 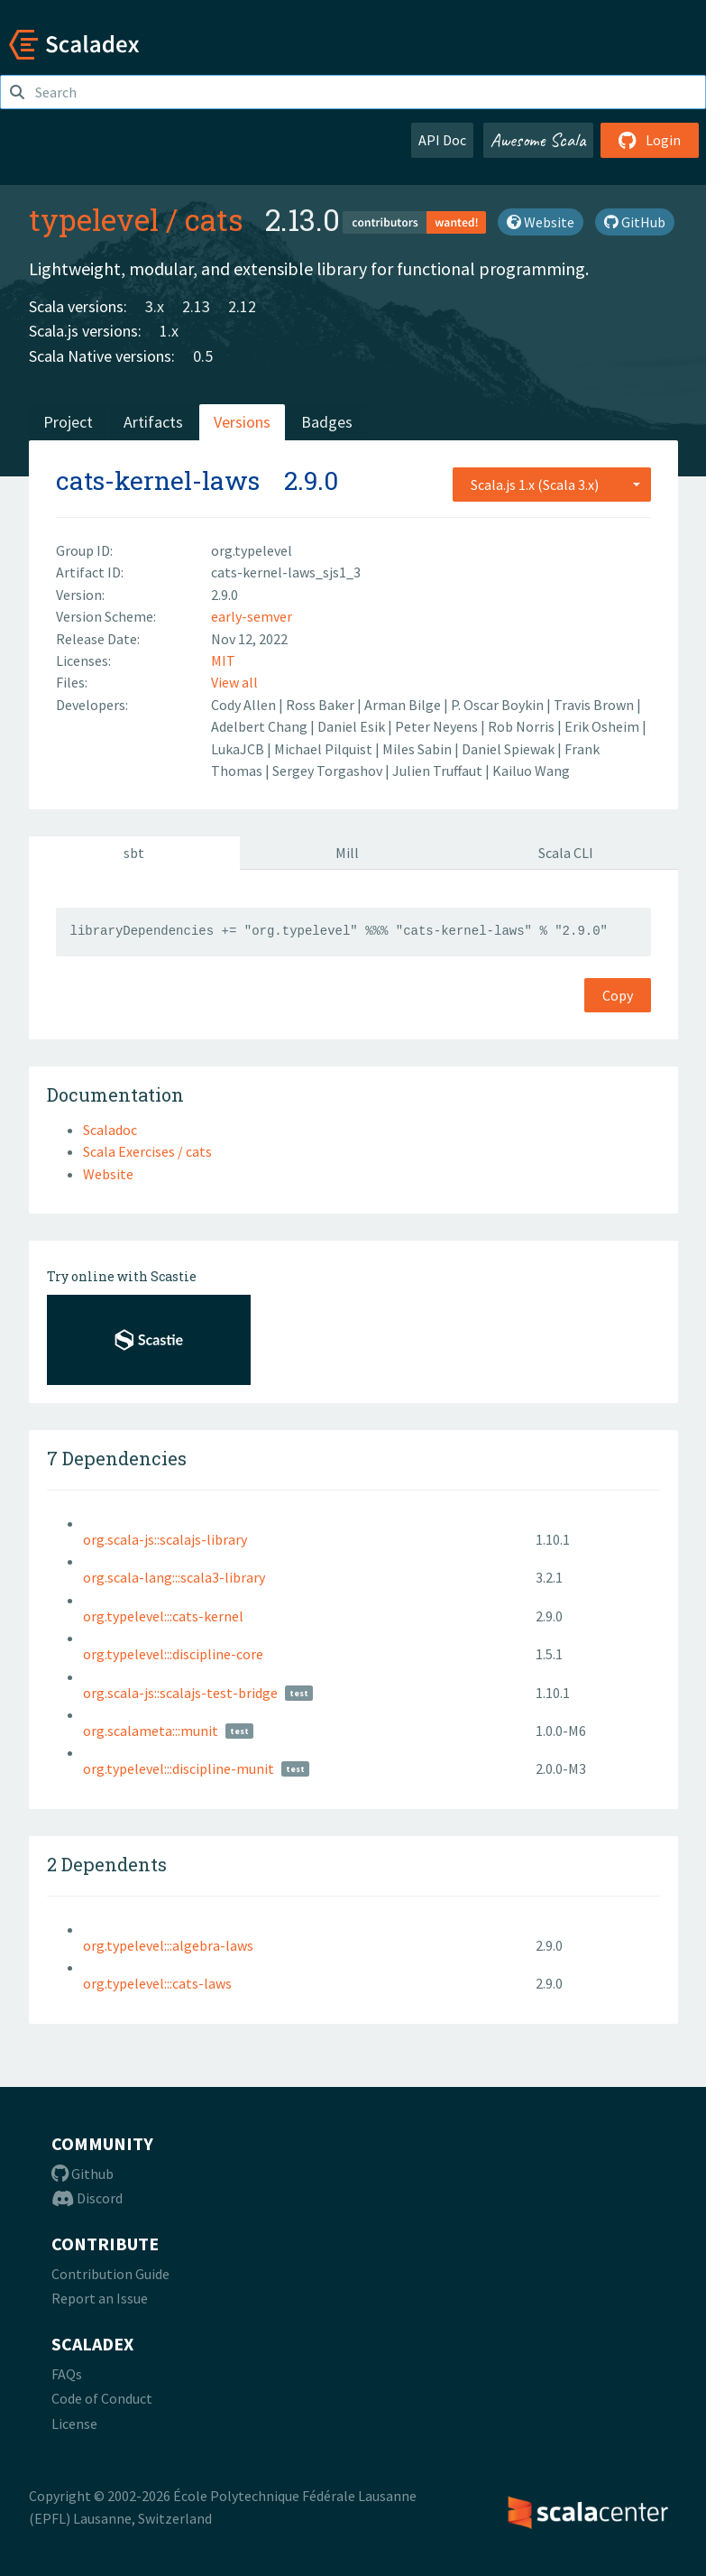 What do you see at coordinates (242, 421) in the screenshot?
I see `Versions` at bounding box center [242, 421].